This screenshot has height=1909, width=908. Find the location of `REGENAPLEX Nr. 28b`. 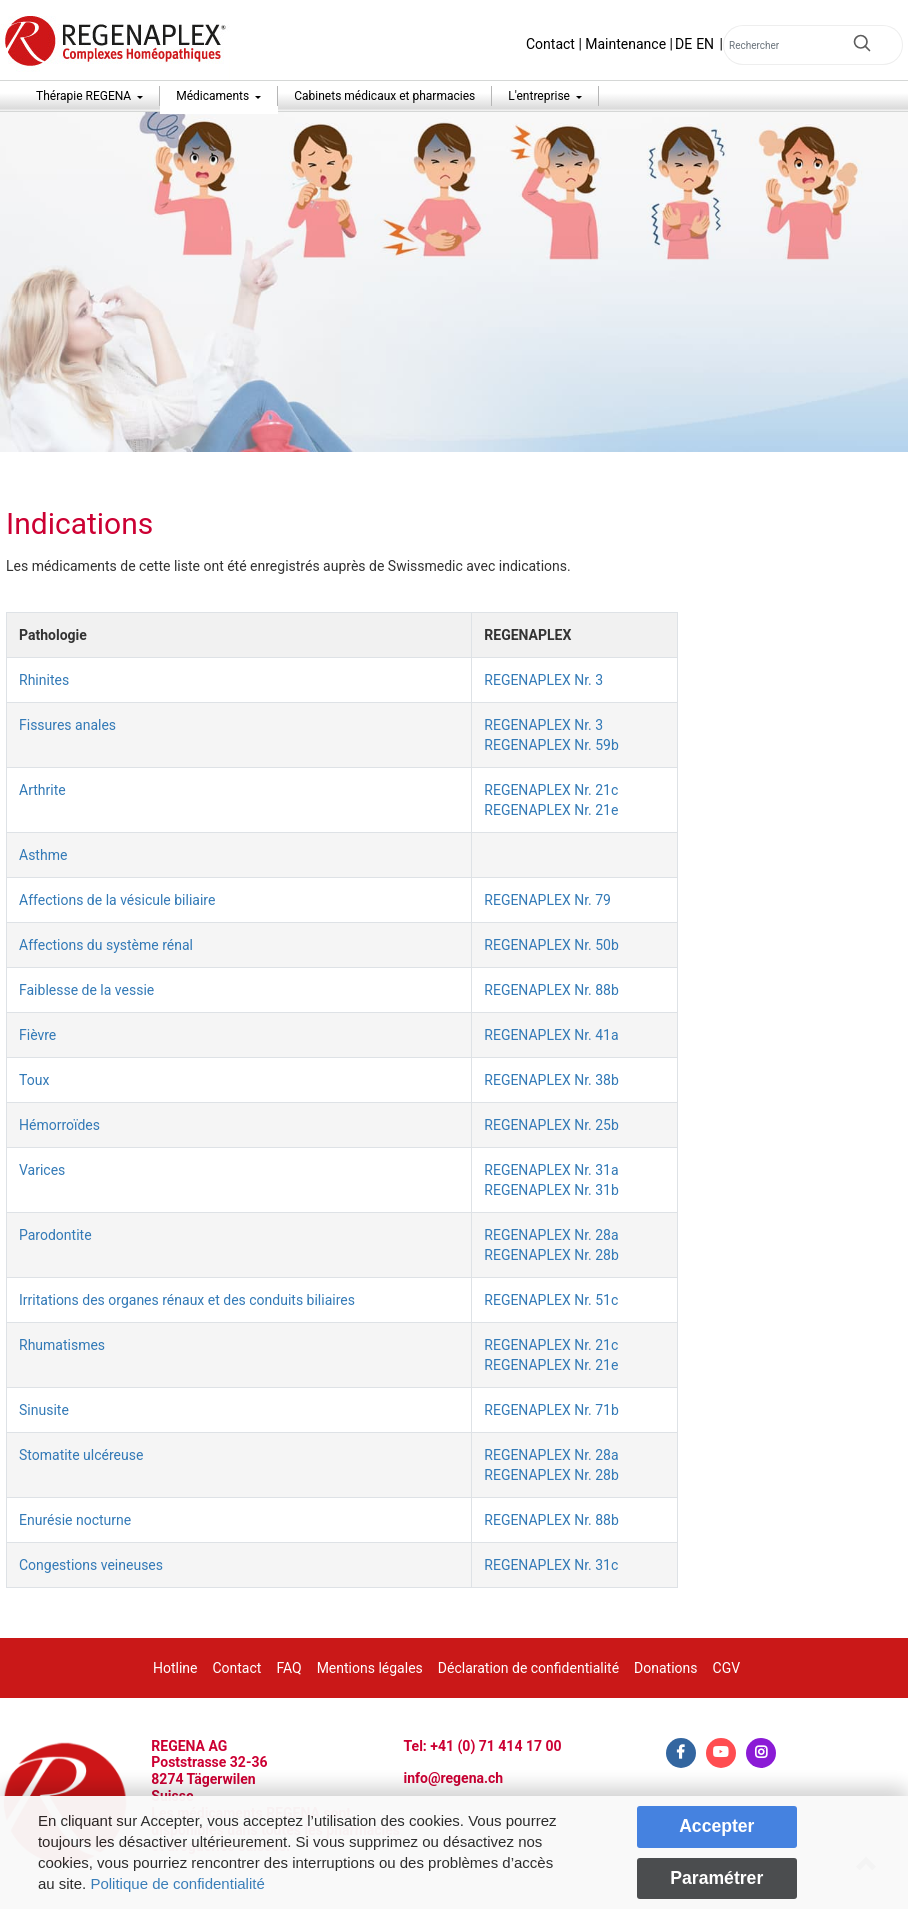

REGENAPLEX Nr. 28b is located at coordinates (551, 1255).